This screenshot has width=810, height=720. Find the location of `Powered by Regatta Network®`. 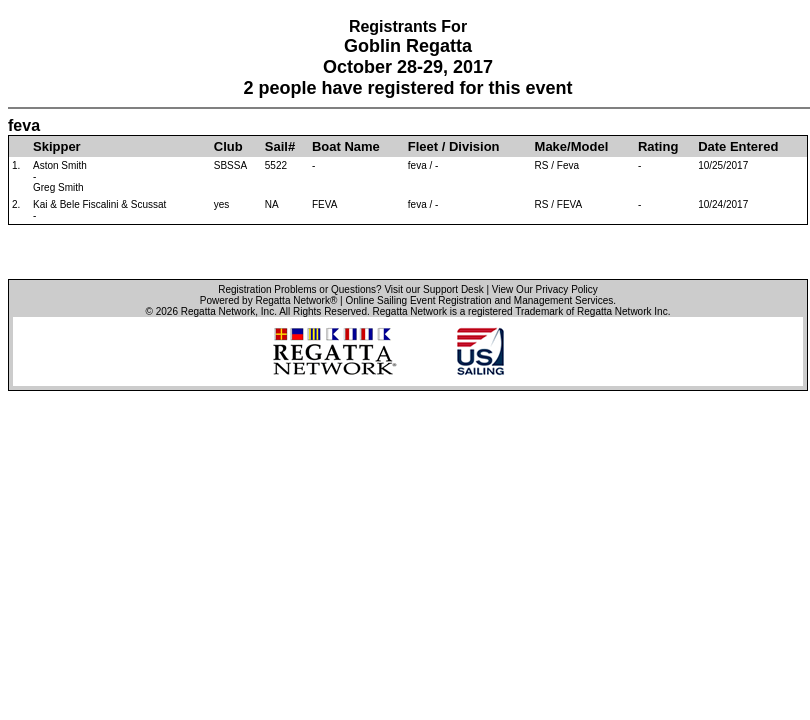

Powered by Regatta Network® is located at coordinates (268, 300).